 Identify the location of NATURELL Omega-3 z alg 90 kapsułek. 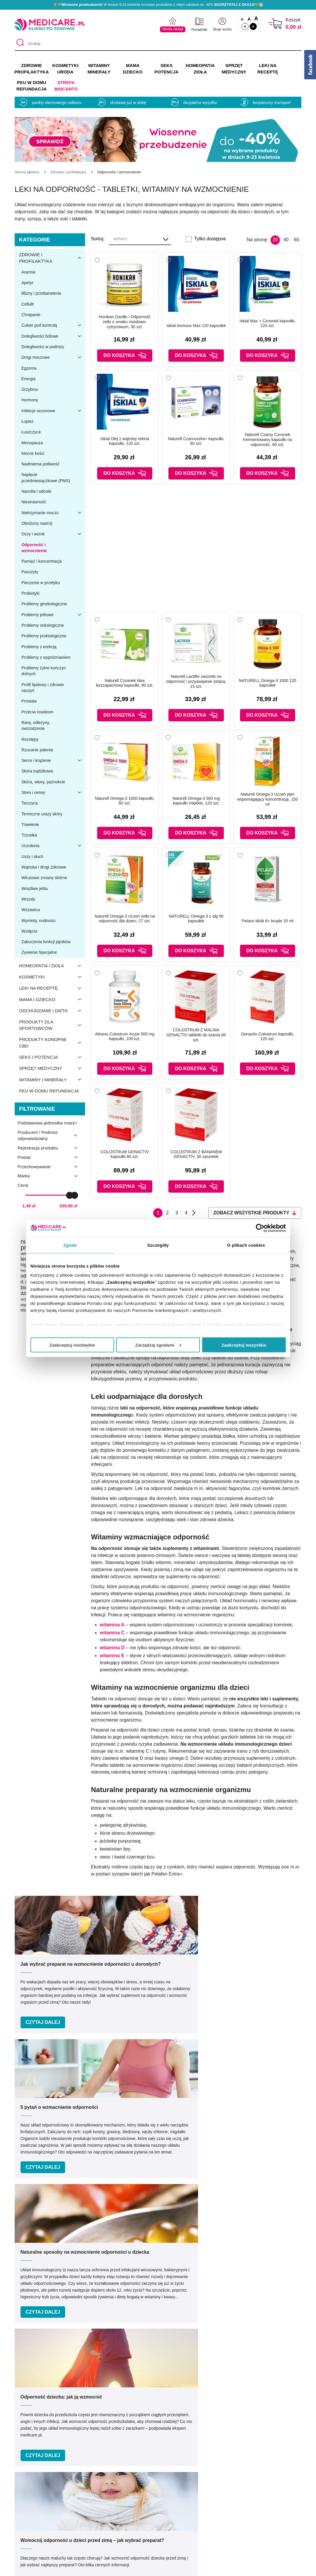
(196, 919).